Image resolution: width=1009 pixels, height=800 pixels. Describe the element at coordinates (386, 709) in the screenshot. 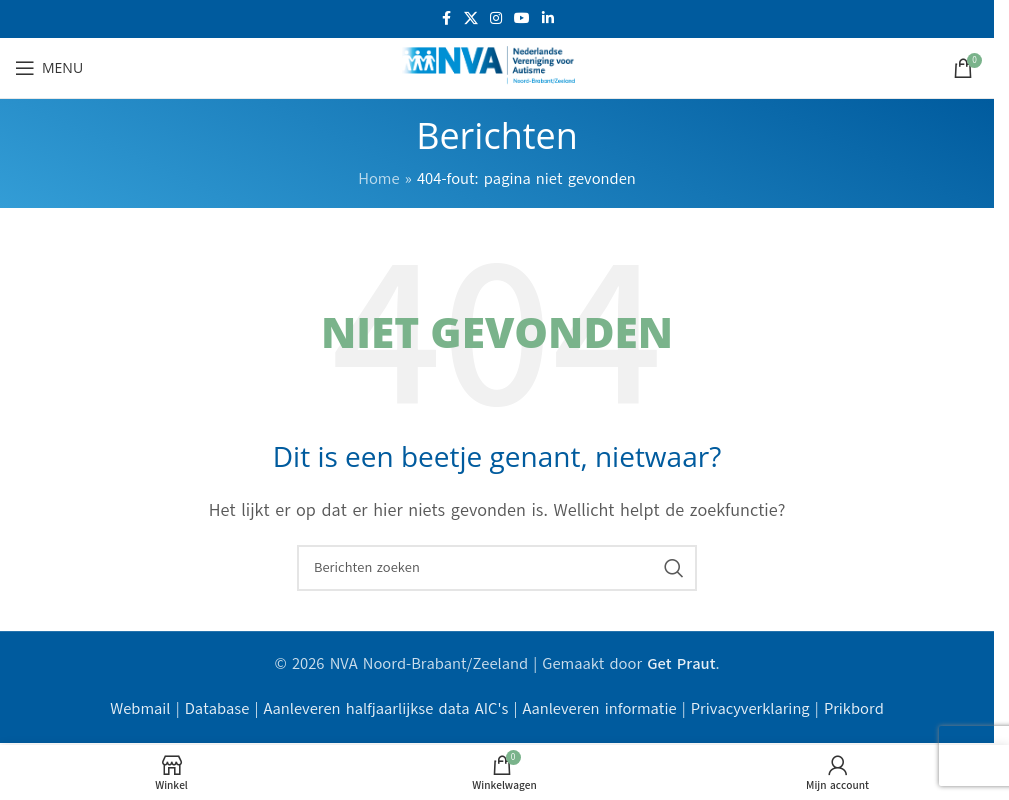

I see `Aanleveren halfjaarlijkse data AIC's` at that location.